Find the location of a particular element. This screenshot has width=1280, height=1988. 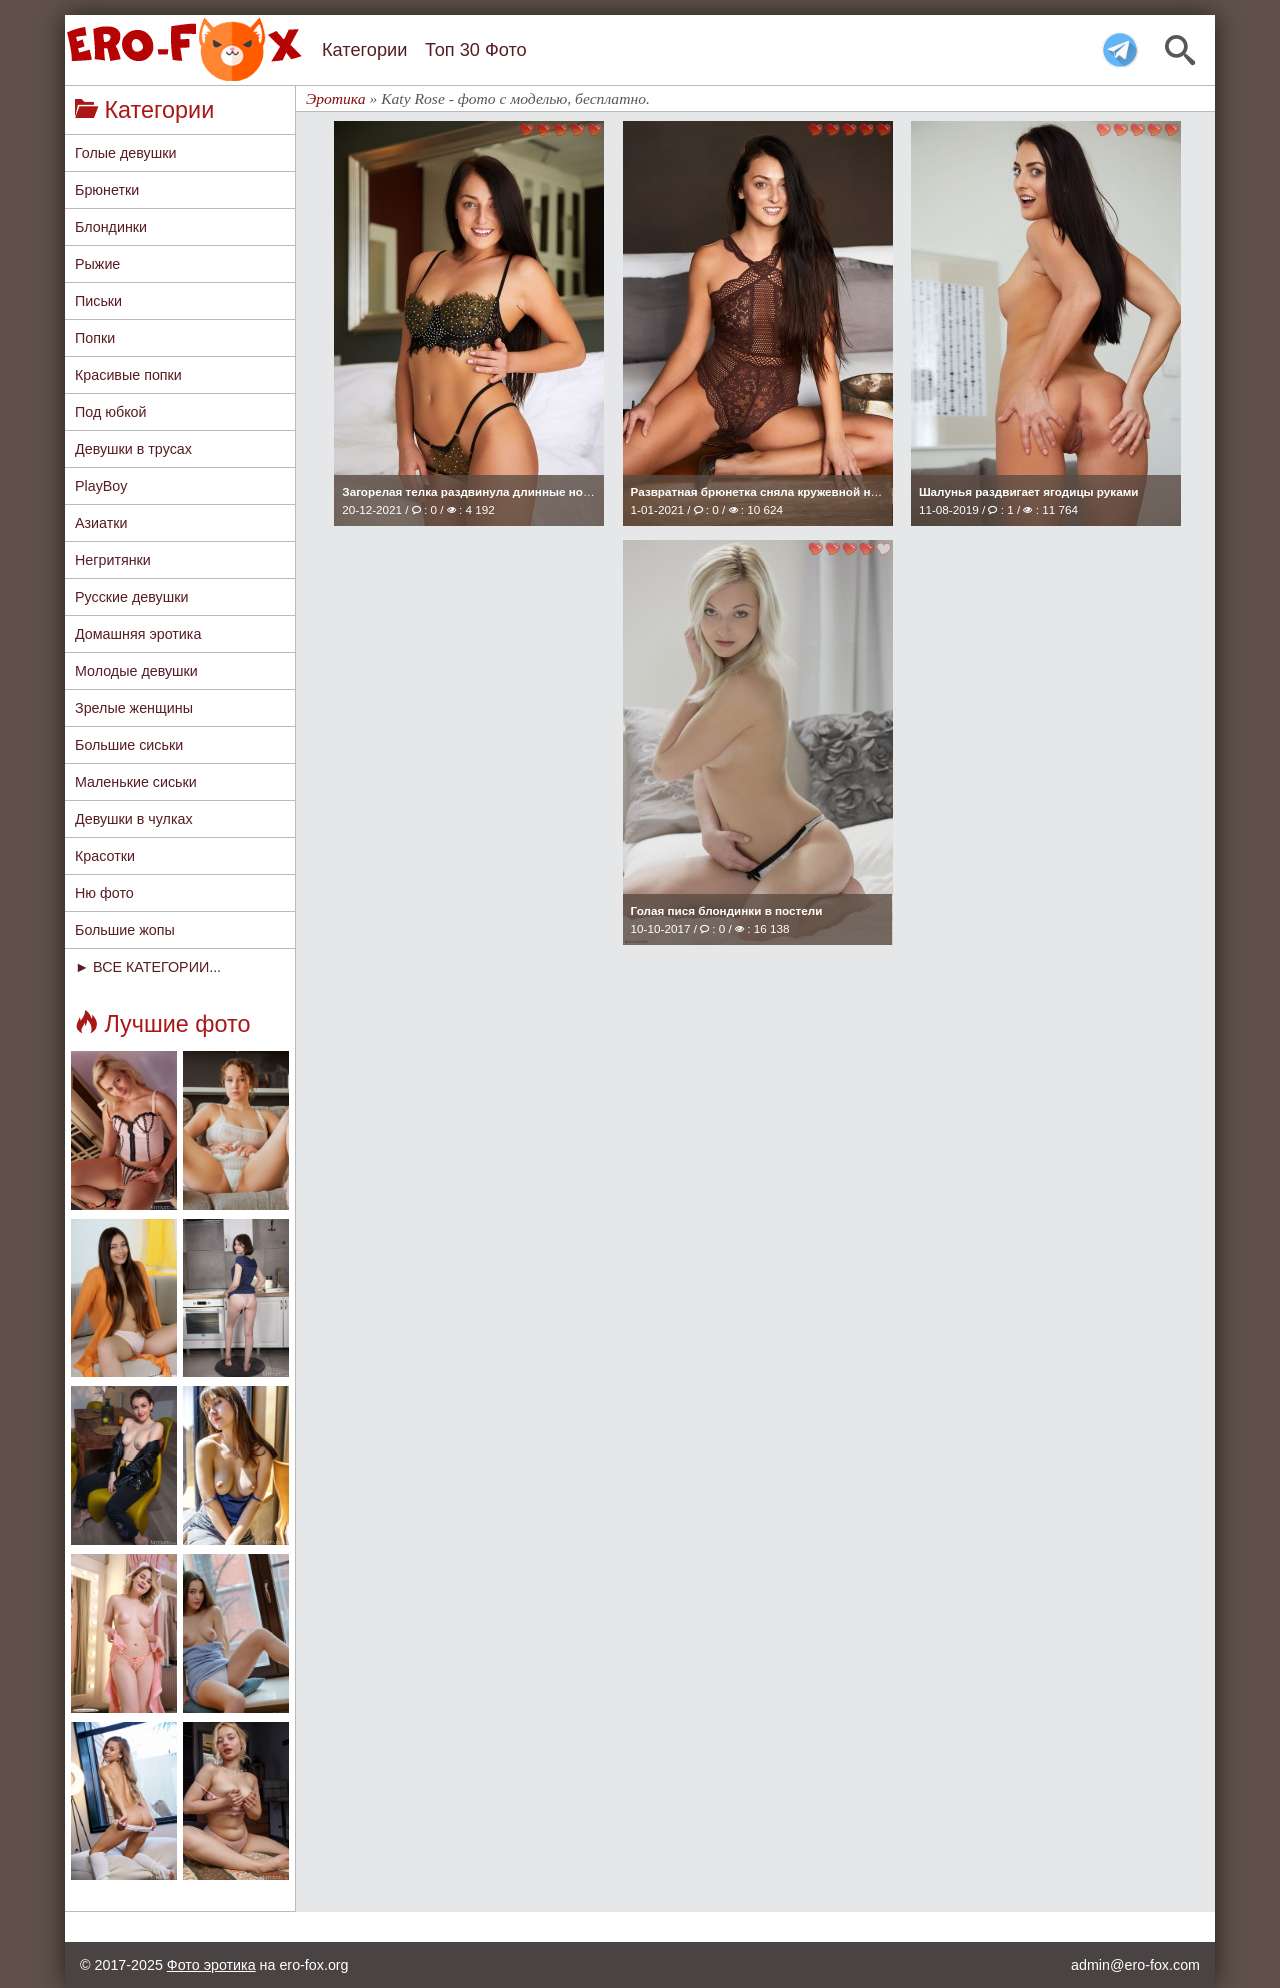

Письки is located at coordinates (98, 301).